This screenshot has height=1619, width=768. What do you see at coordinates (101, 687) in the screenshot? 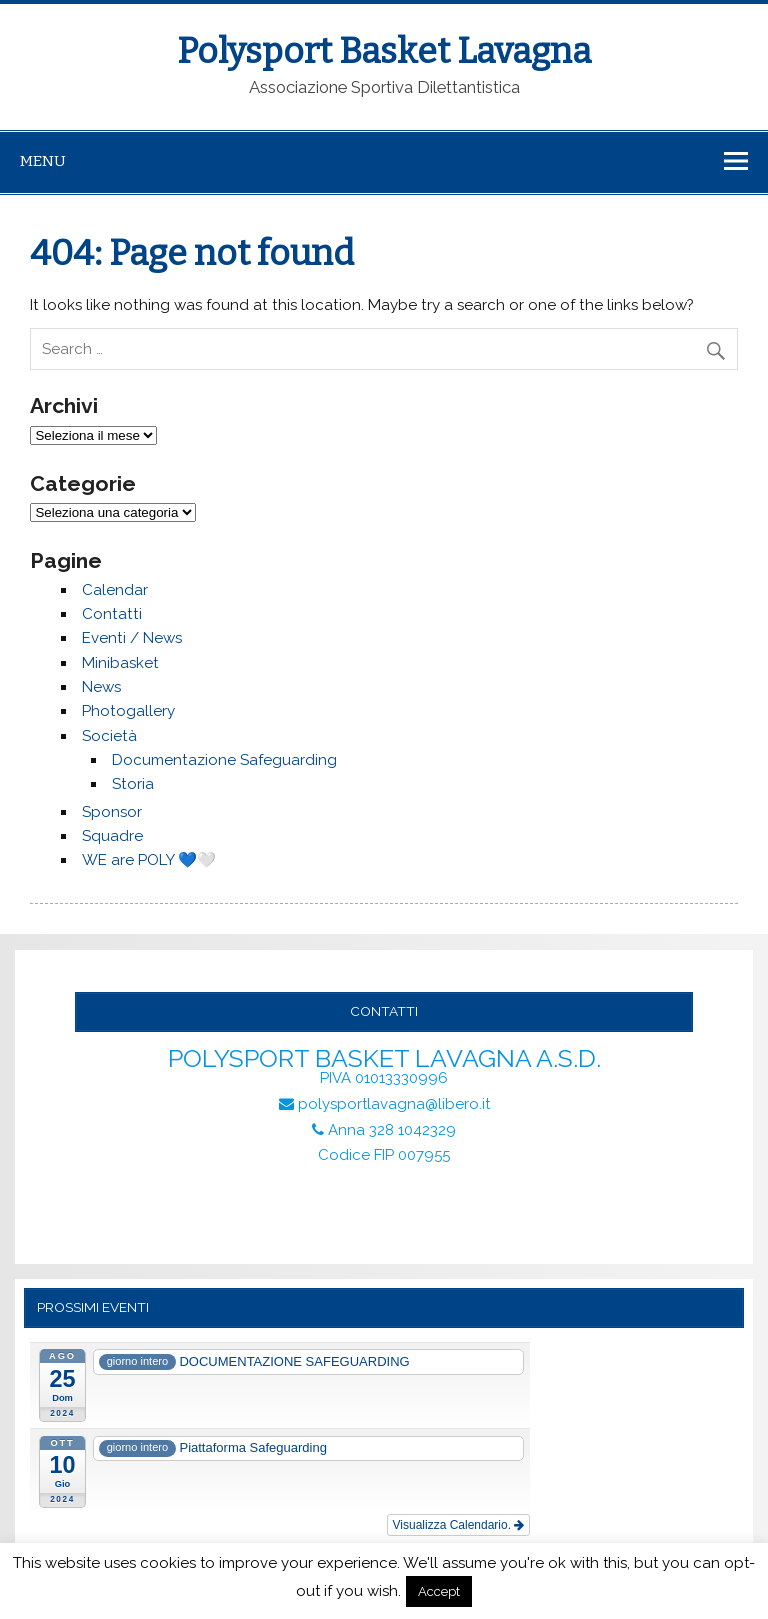
I see `News` at bounding box center [101, 687].